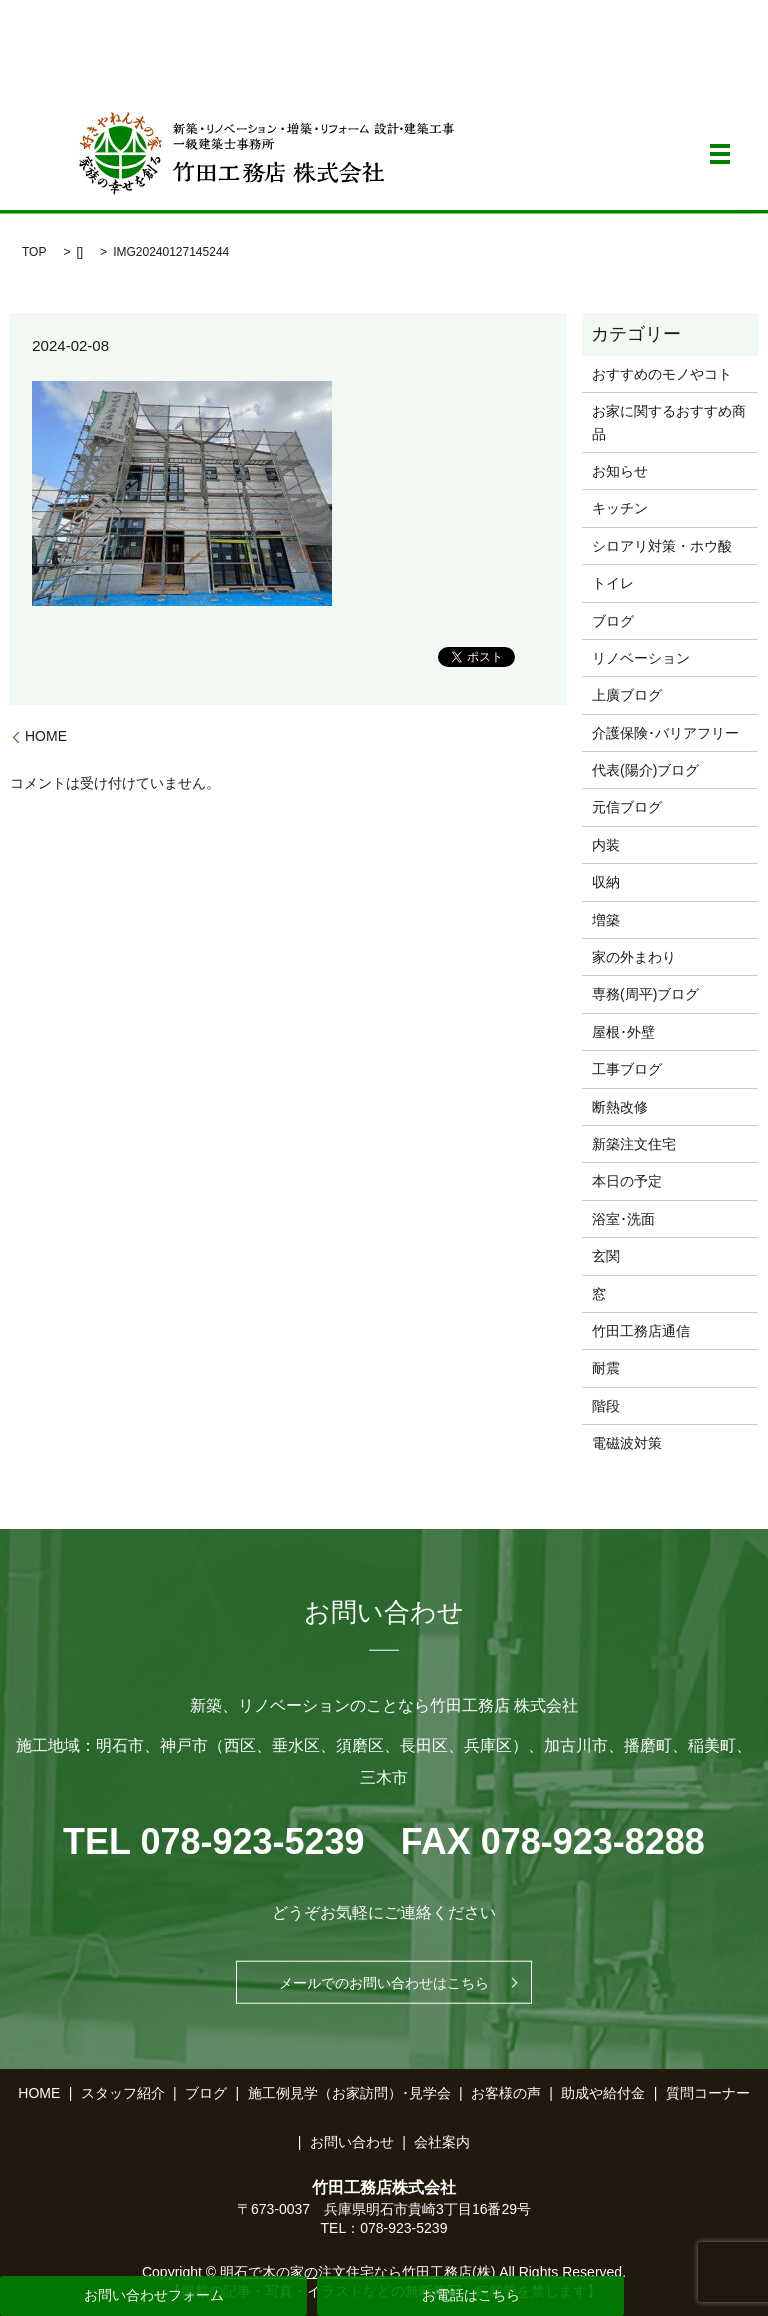  Describe the element at coordinates (606, 1256) in the screenshot. I see `玄関` at that location.